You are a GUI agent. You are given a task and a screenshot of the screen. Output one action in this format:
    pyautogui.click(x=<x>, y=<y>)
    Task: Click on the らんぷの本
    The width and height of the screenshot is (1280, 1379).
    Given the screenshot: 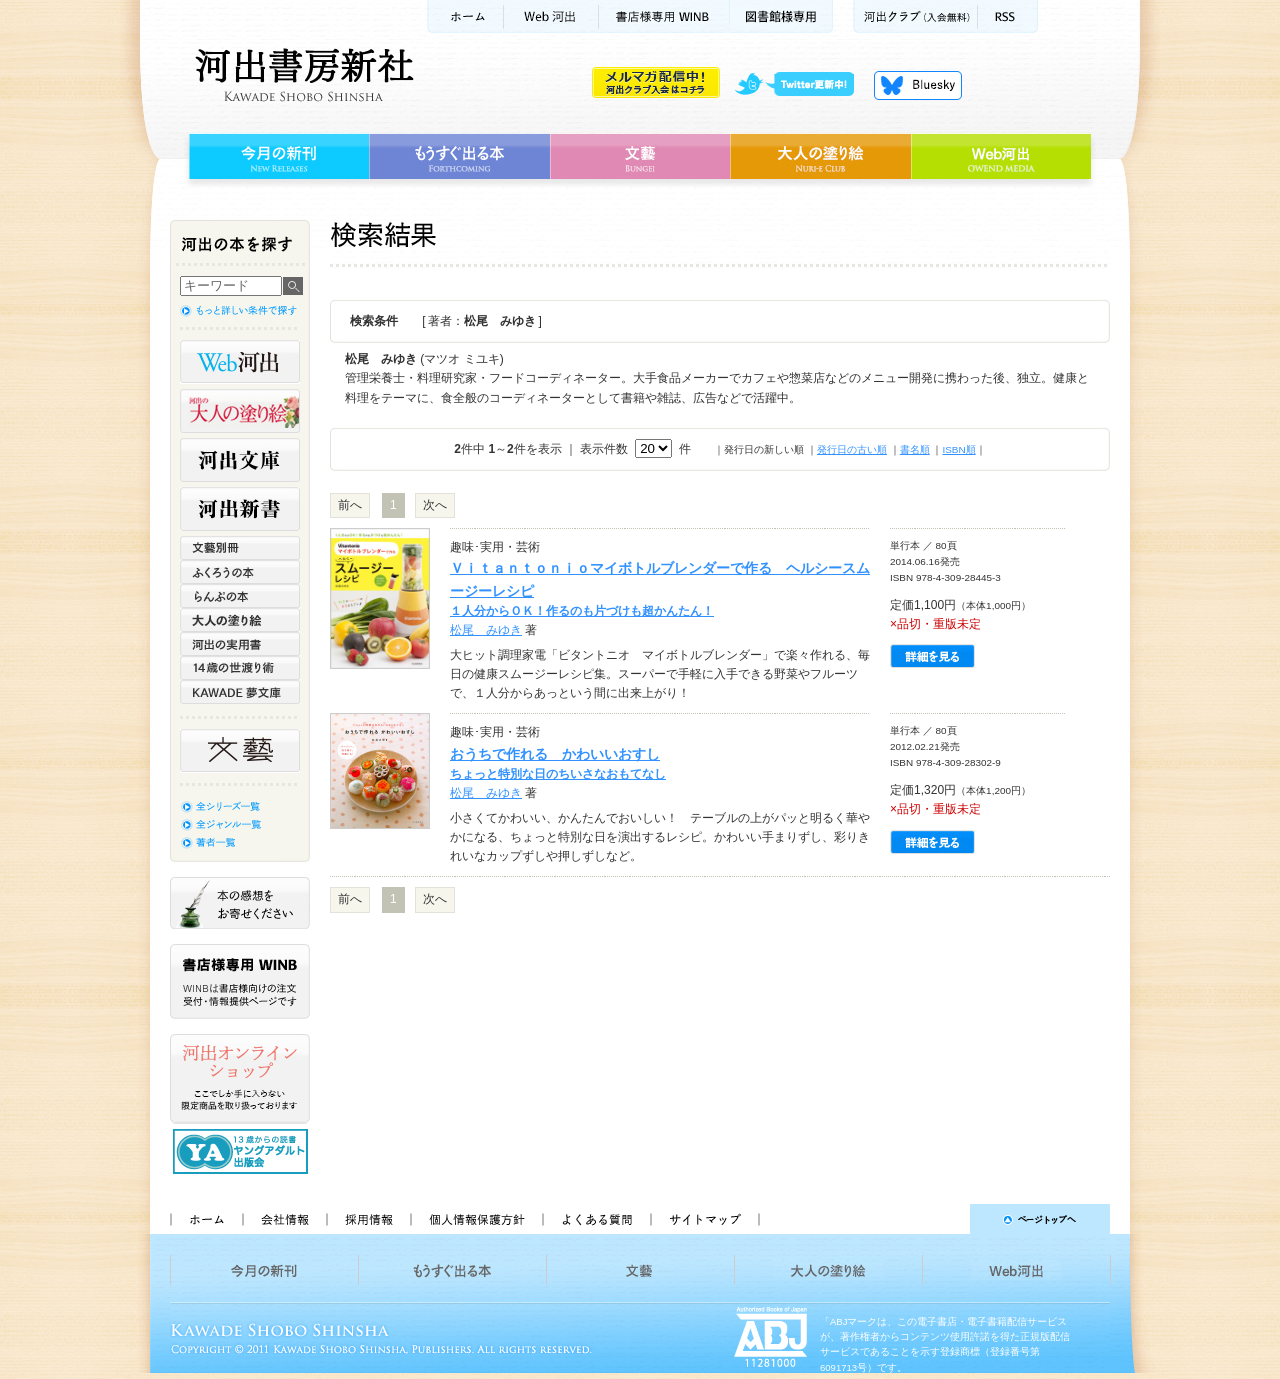 What is the action you would take?
    pyautogui.click(x=240, y=596)
    